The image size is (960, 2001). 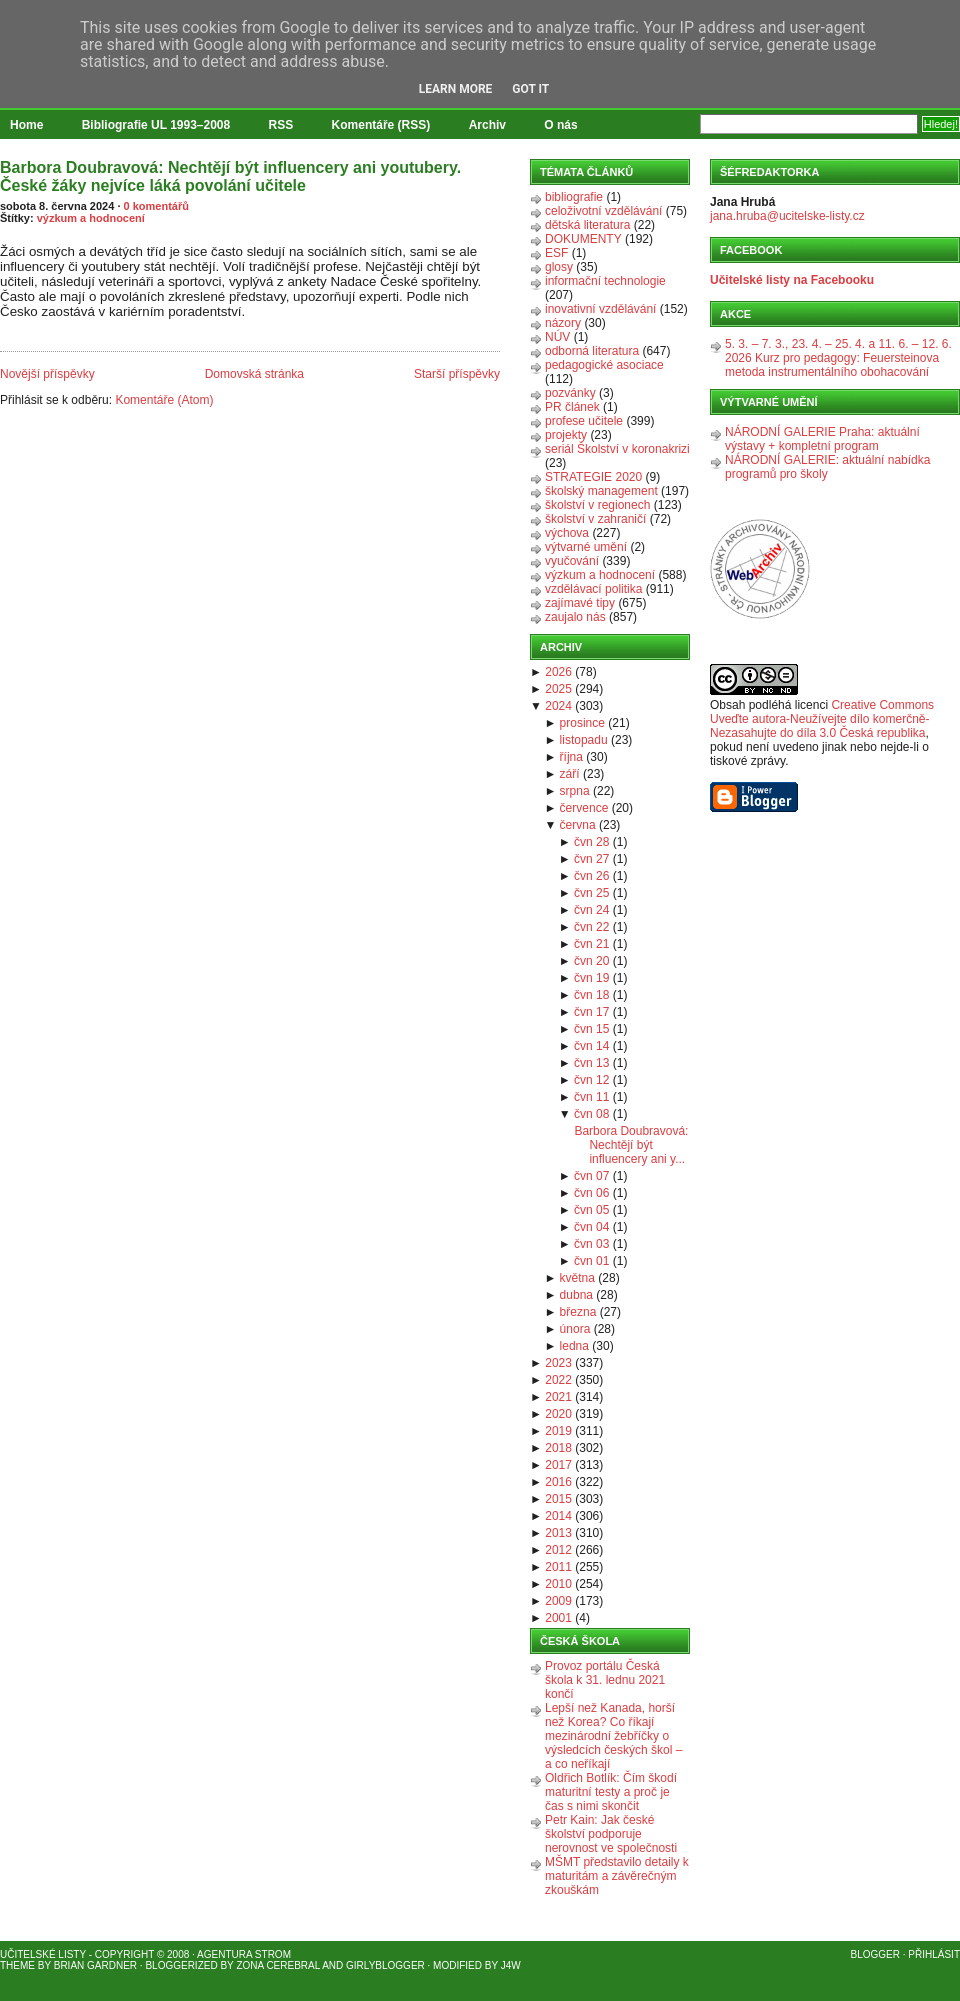 What do you see at coordinates (583, 239) in the screenshot?
I see `DOKUMENTY` at bounding box center [583, 239].